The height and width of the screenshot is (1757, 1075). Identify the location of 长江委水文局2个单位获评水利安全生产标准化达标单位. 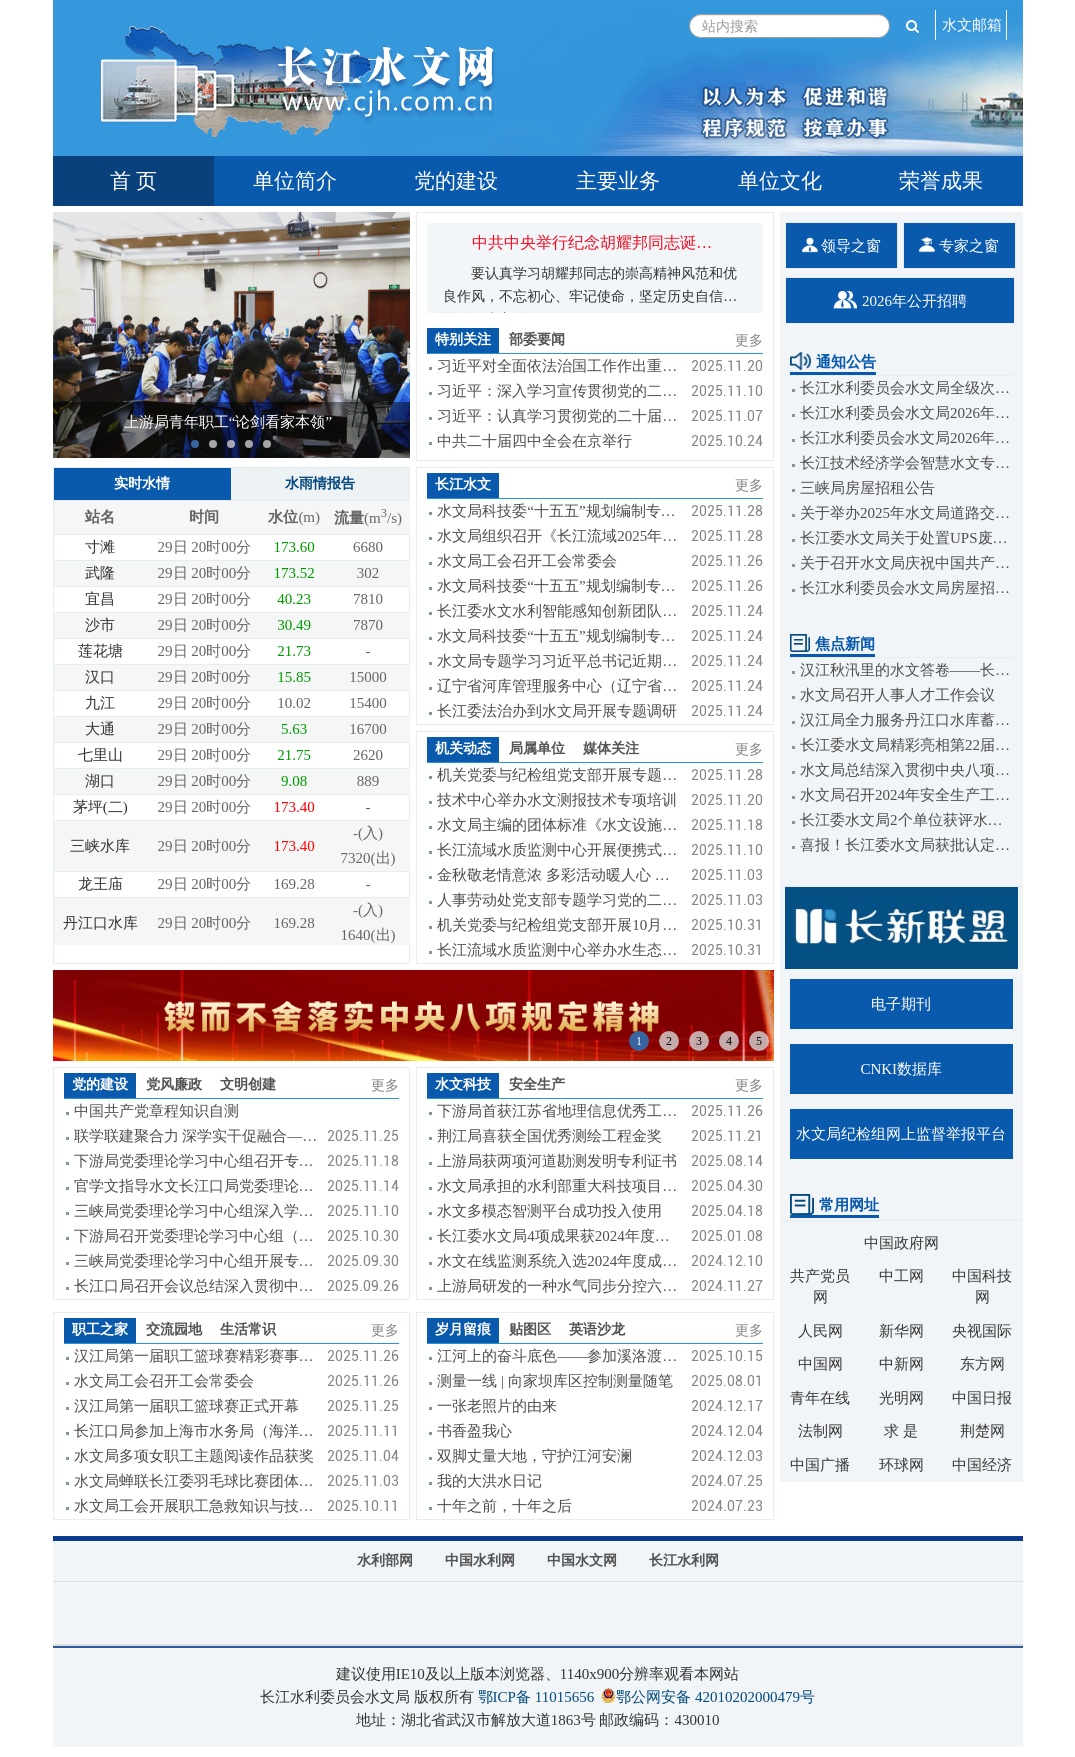
(906, 820).